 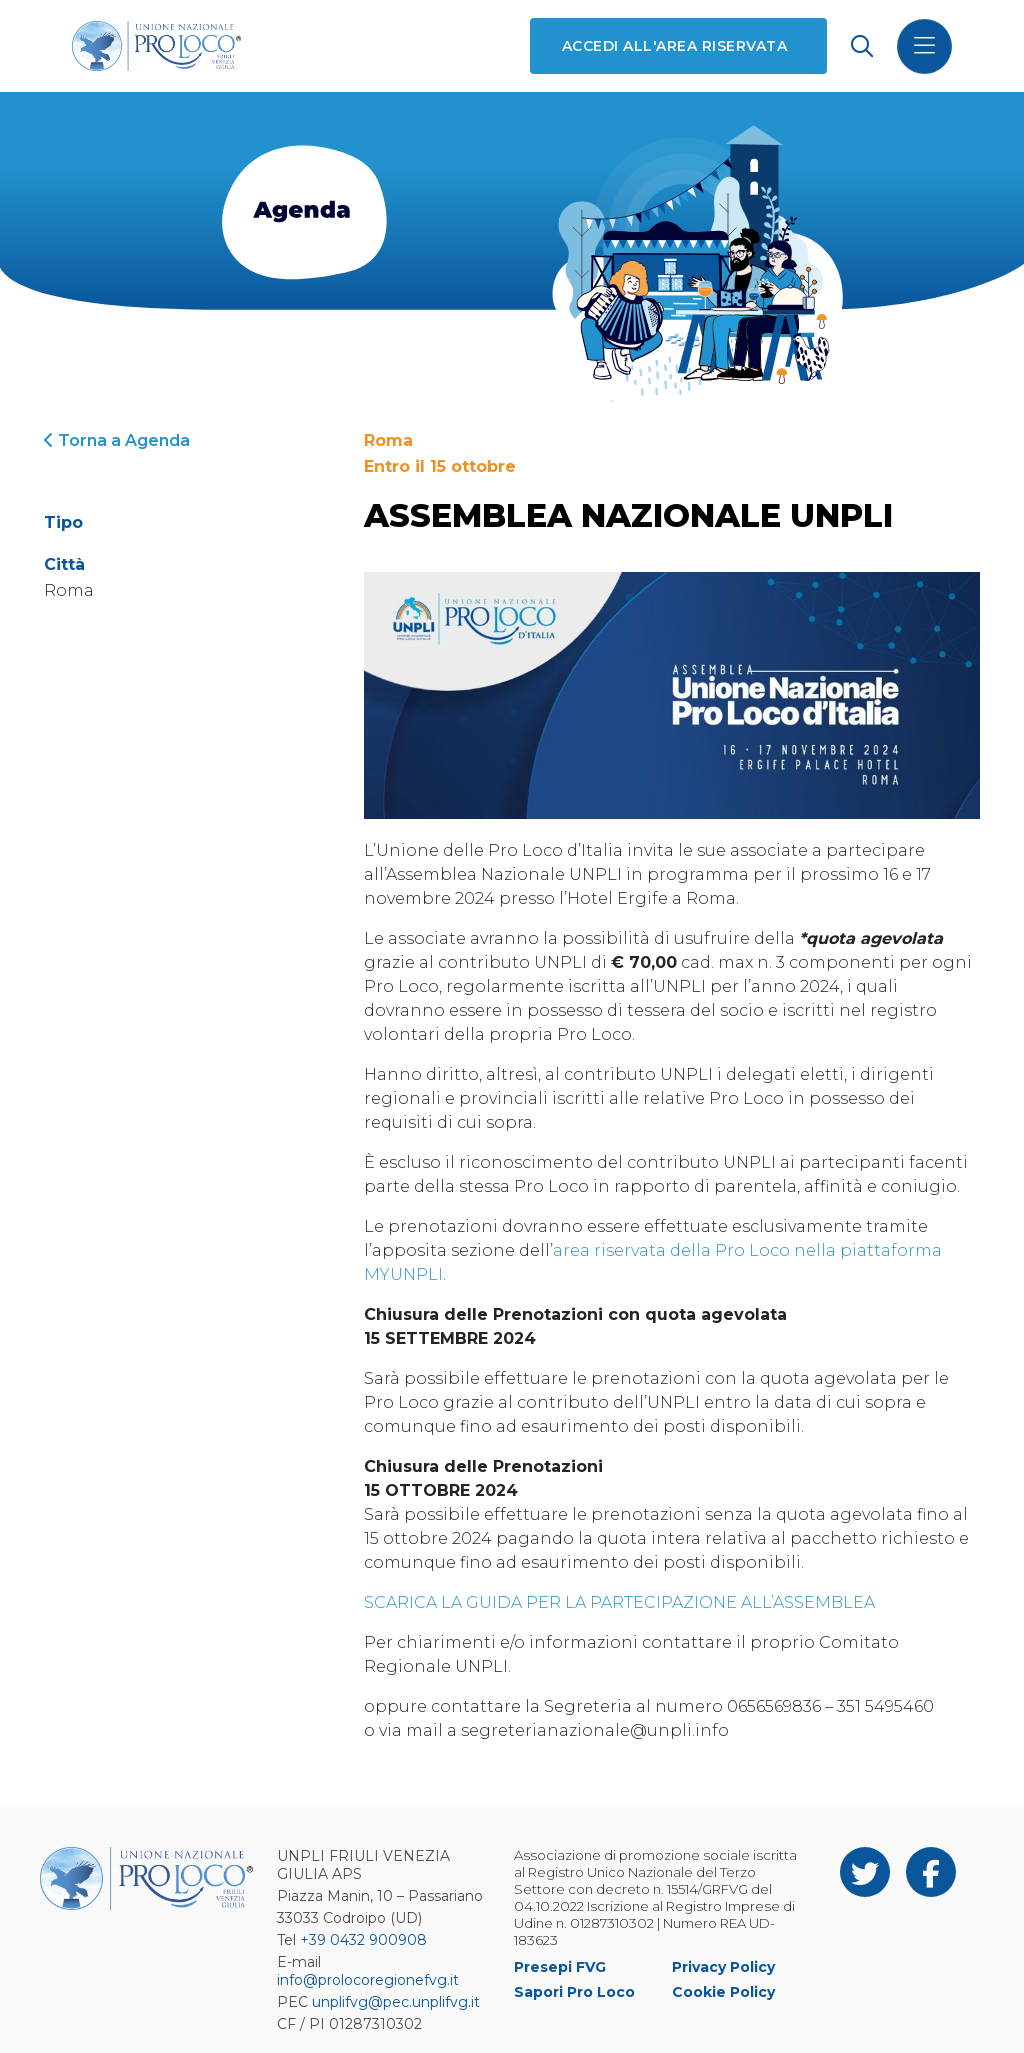 What do you see at coordinates (619, 1602) in the screenshot?
I see `SCARICA LA GUIDA PER LA PARTECIPAZIONE ALL’ASSEMBLEA` at bounding box center [619, 1602].